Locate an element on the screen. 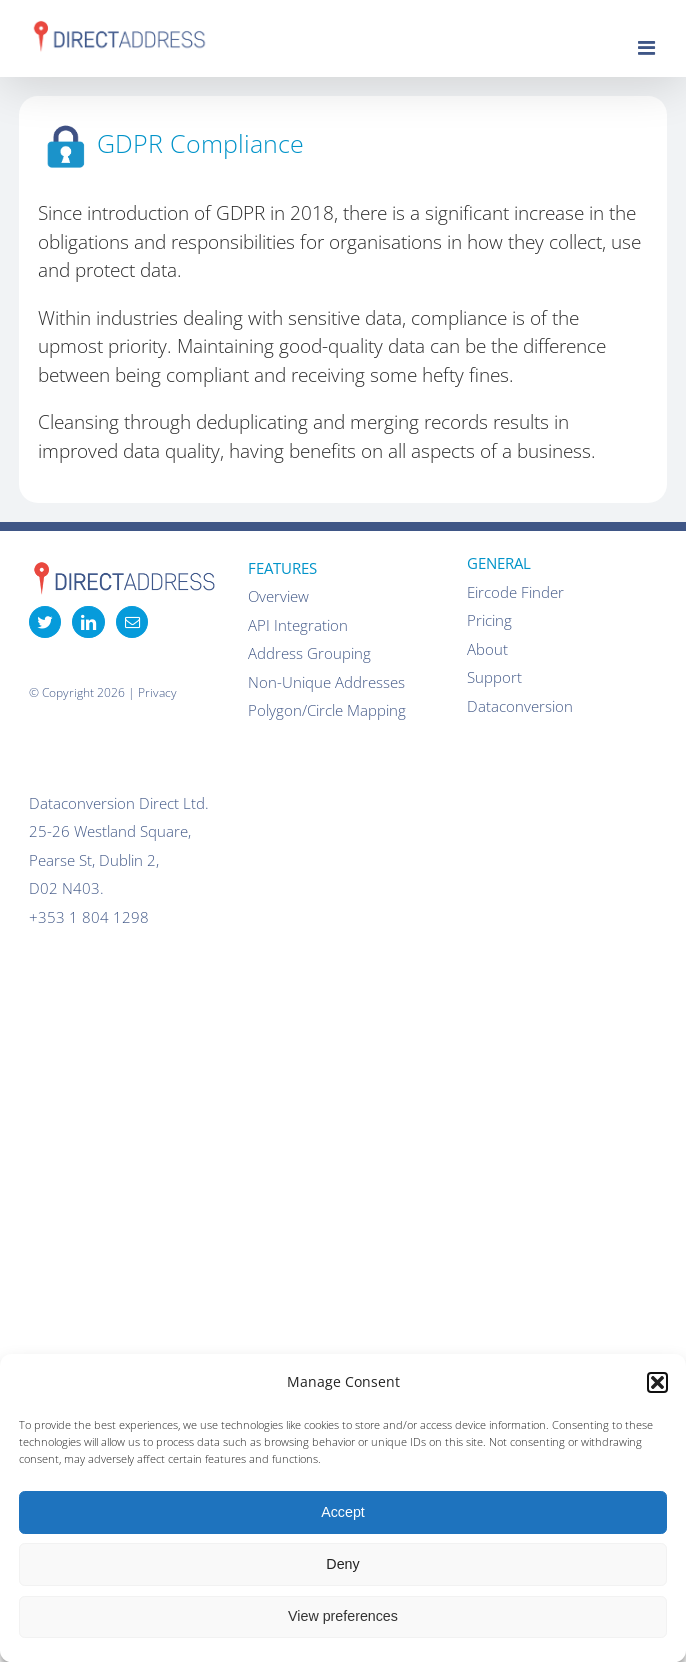 The width and height of the screenshot is (686, 1662). [Toggle mobile menu] is located at coordinates (648, 48).